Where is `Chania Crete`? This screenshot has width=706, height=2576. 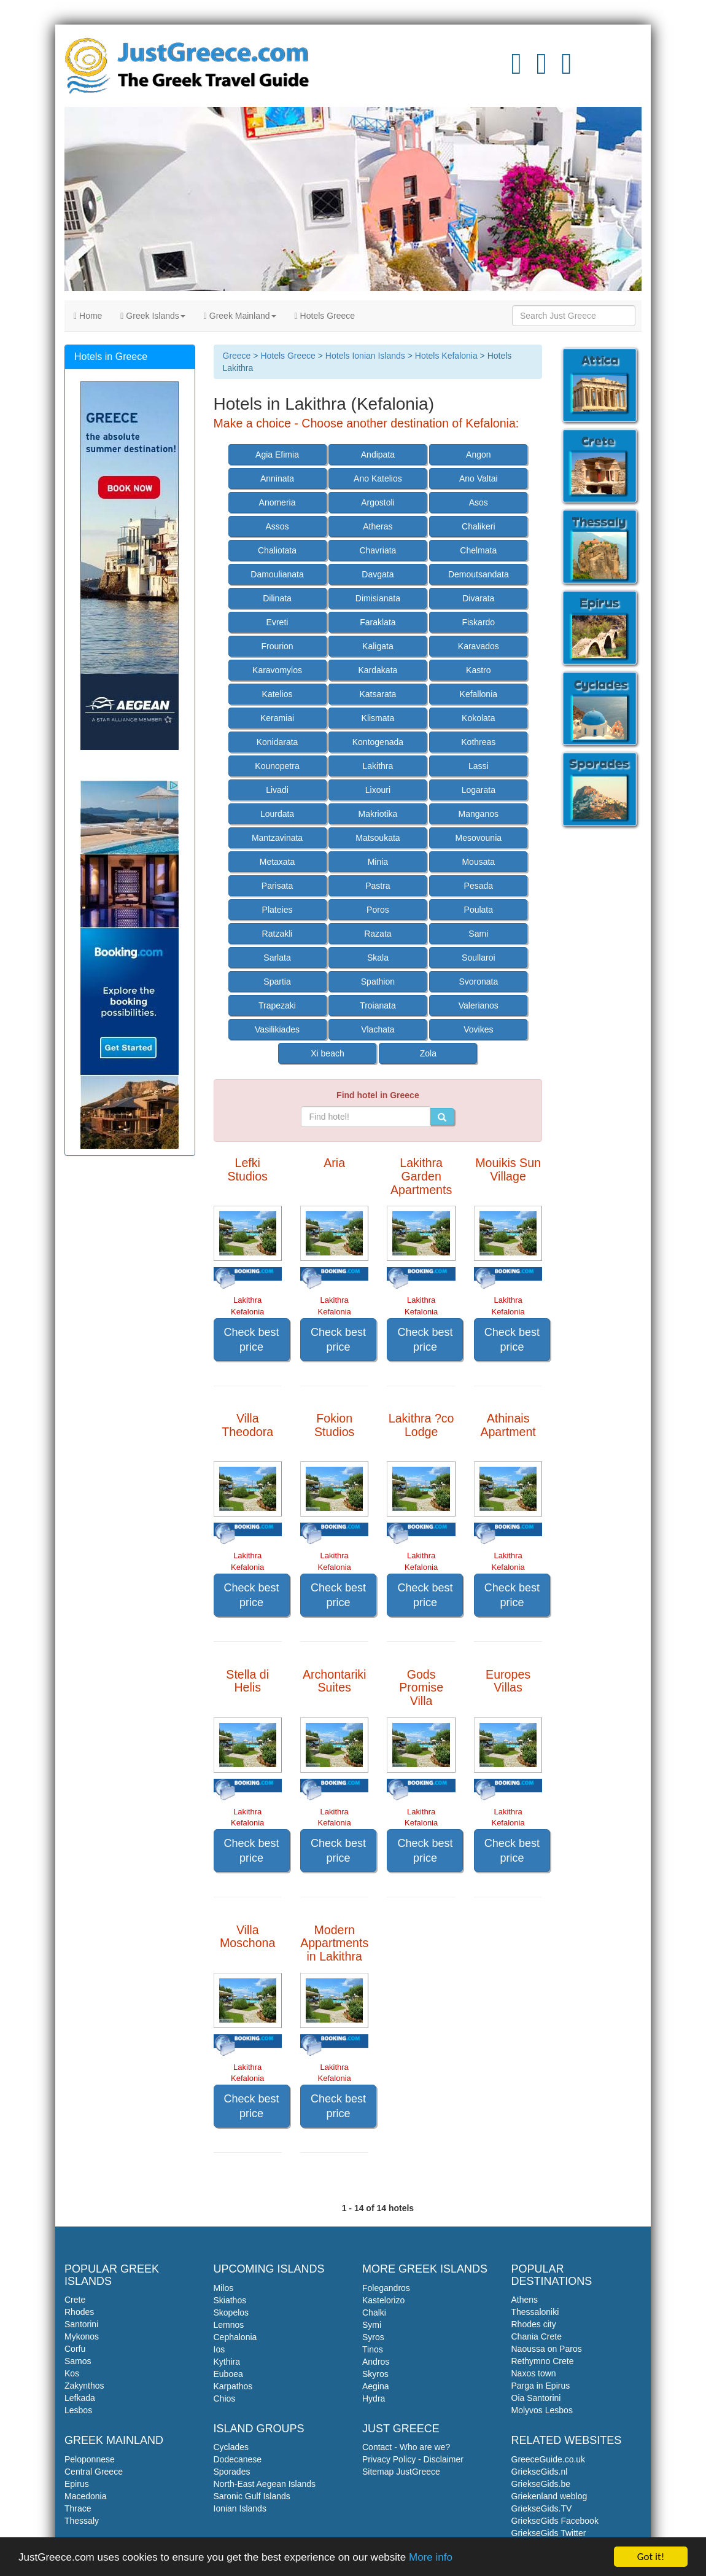
Chania Crete is located at coordinates (536, 2336).